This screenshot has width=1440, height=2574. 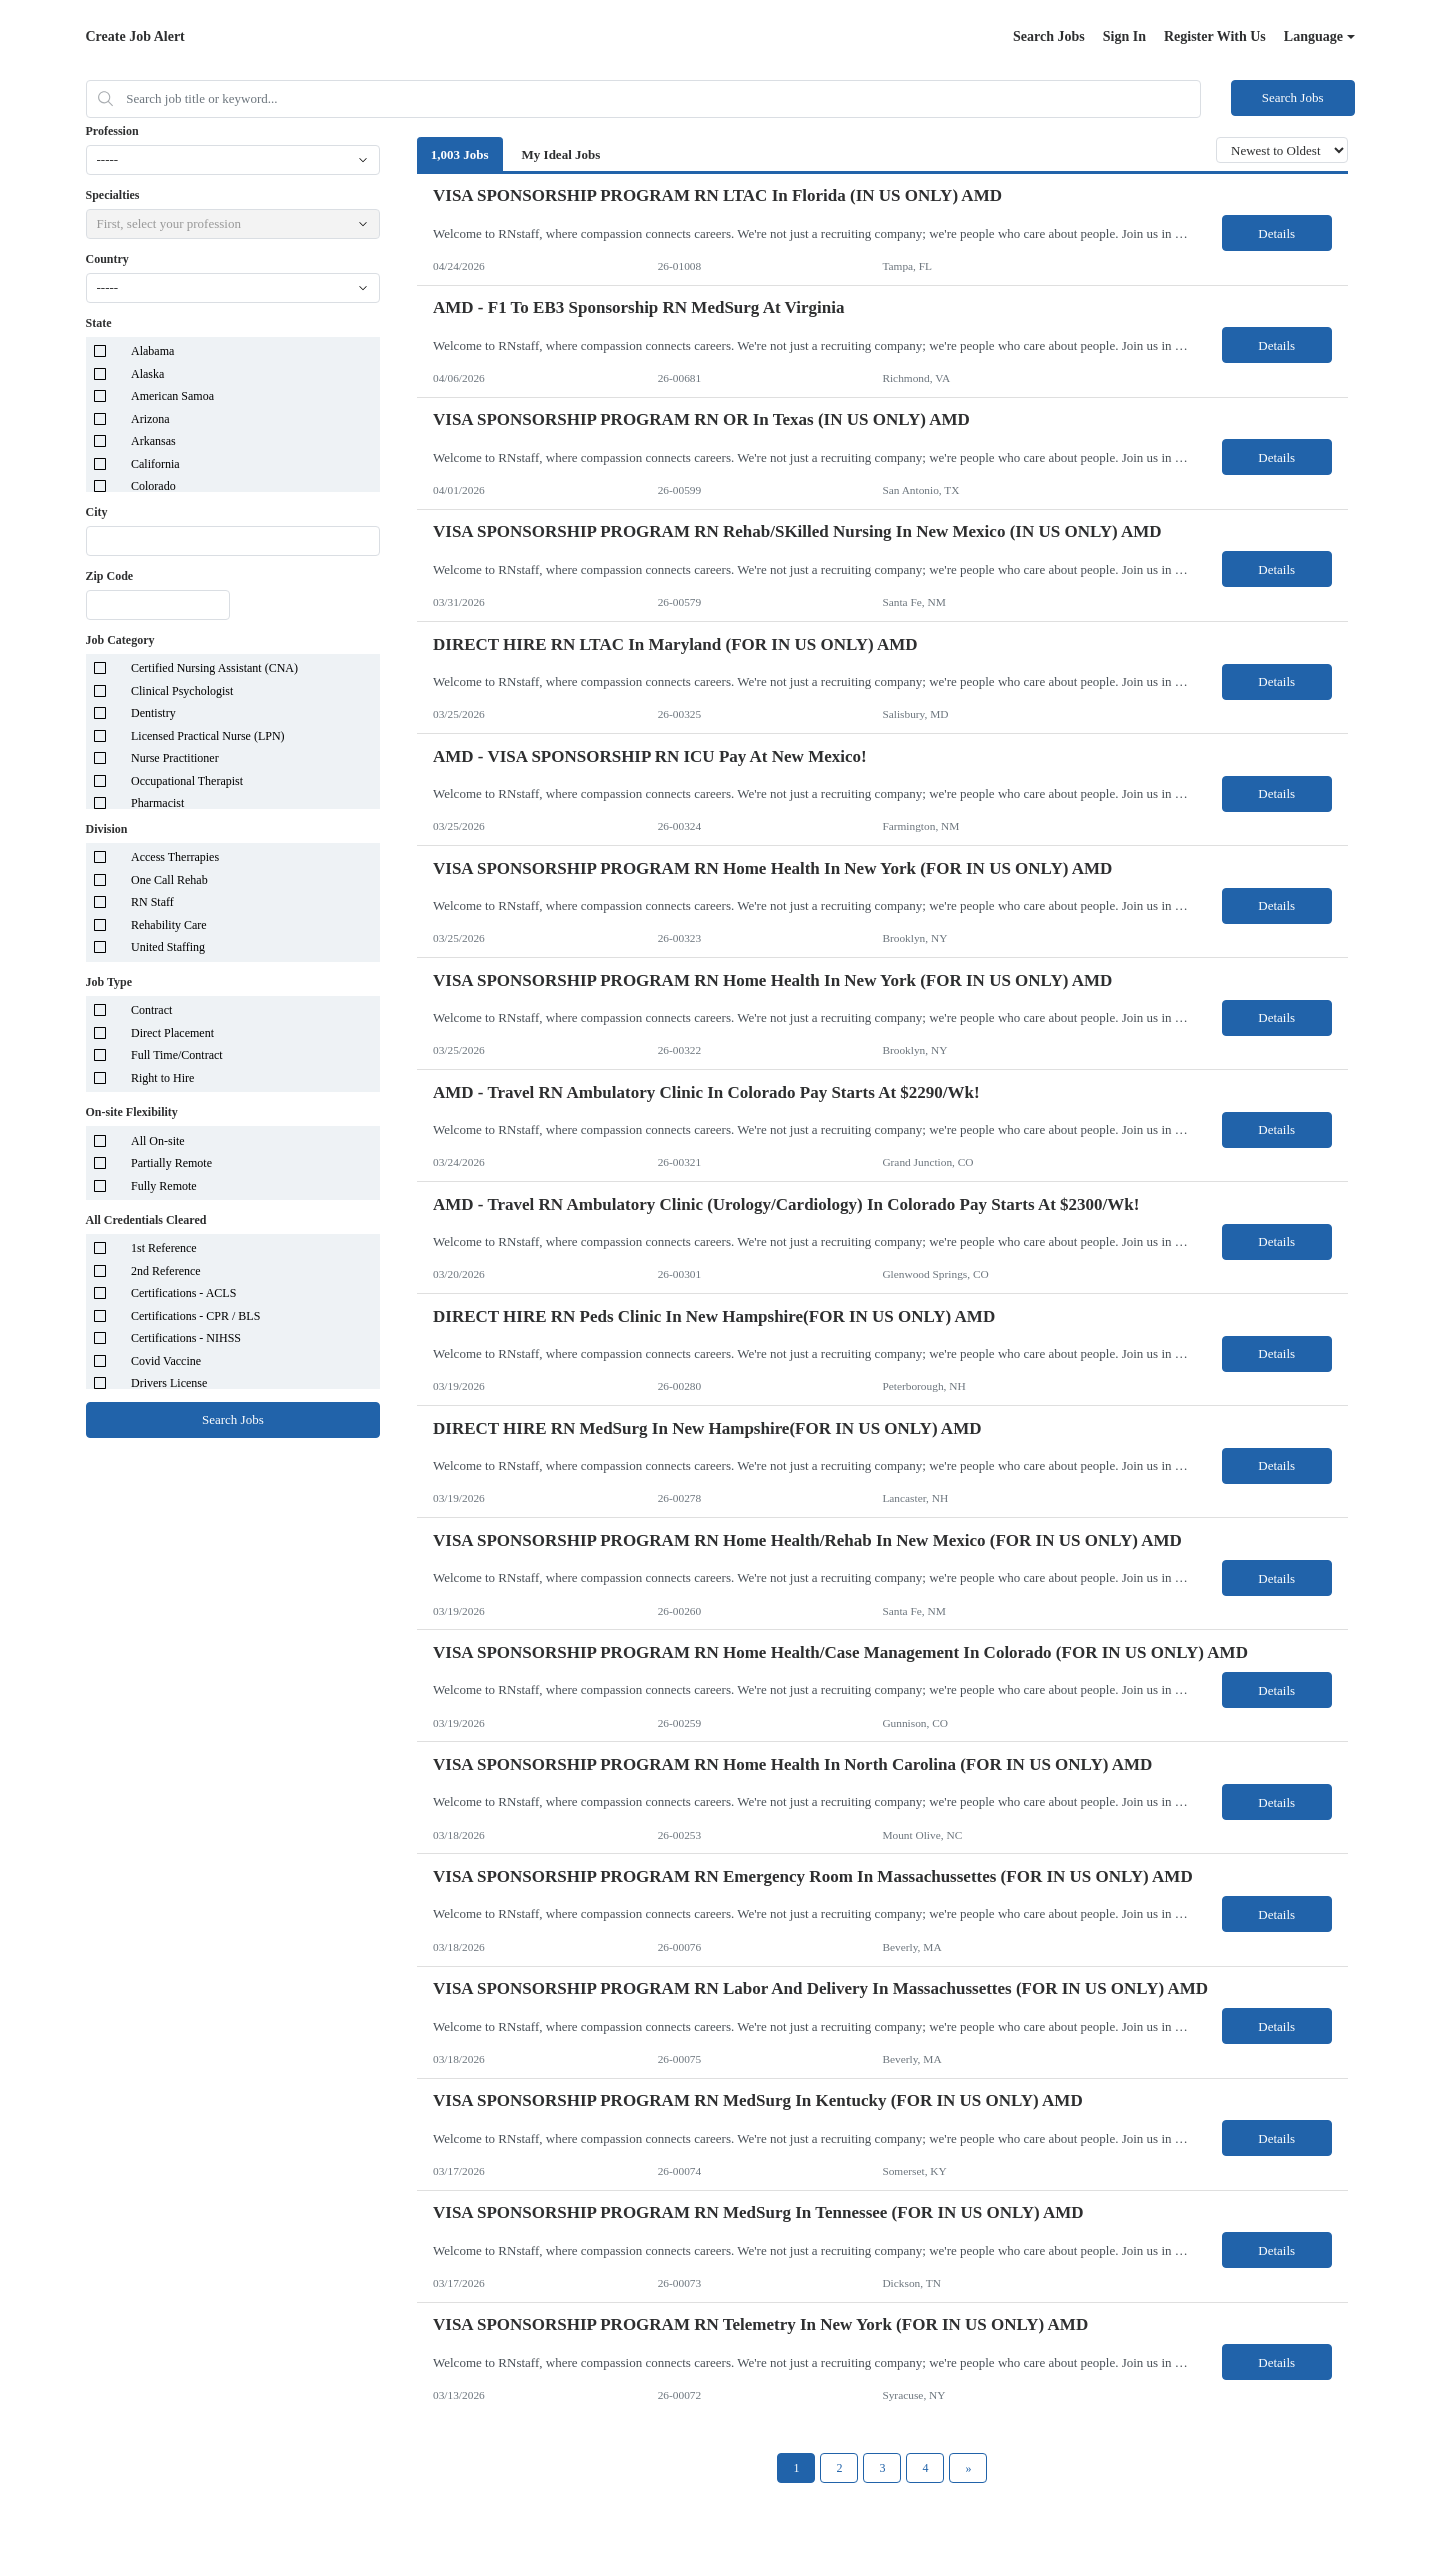 What do you see at coordinates (968, 2468) in the screenshot?
I see `[Next Page]` at bounding box center [968, 2468].